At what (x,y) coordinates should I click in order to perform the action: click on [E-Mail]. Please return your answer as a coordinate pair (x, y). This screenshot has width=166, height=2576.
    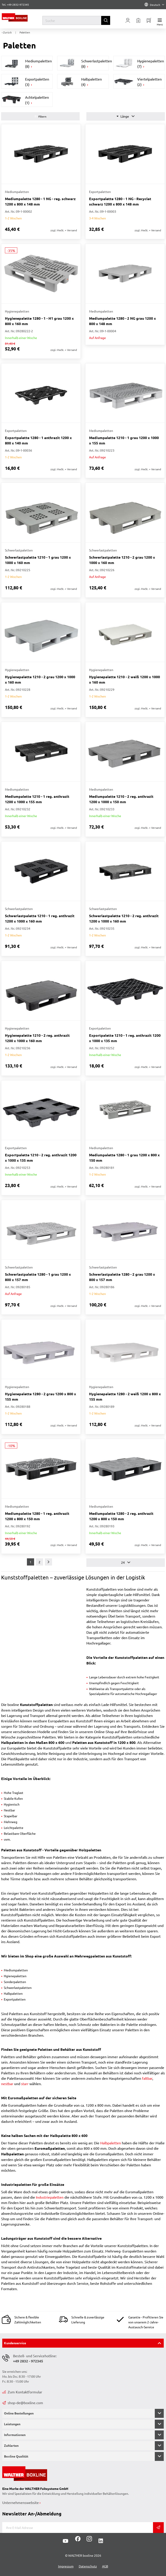
    Looking at the image, I should click on (77, 2527).